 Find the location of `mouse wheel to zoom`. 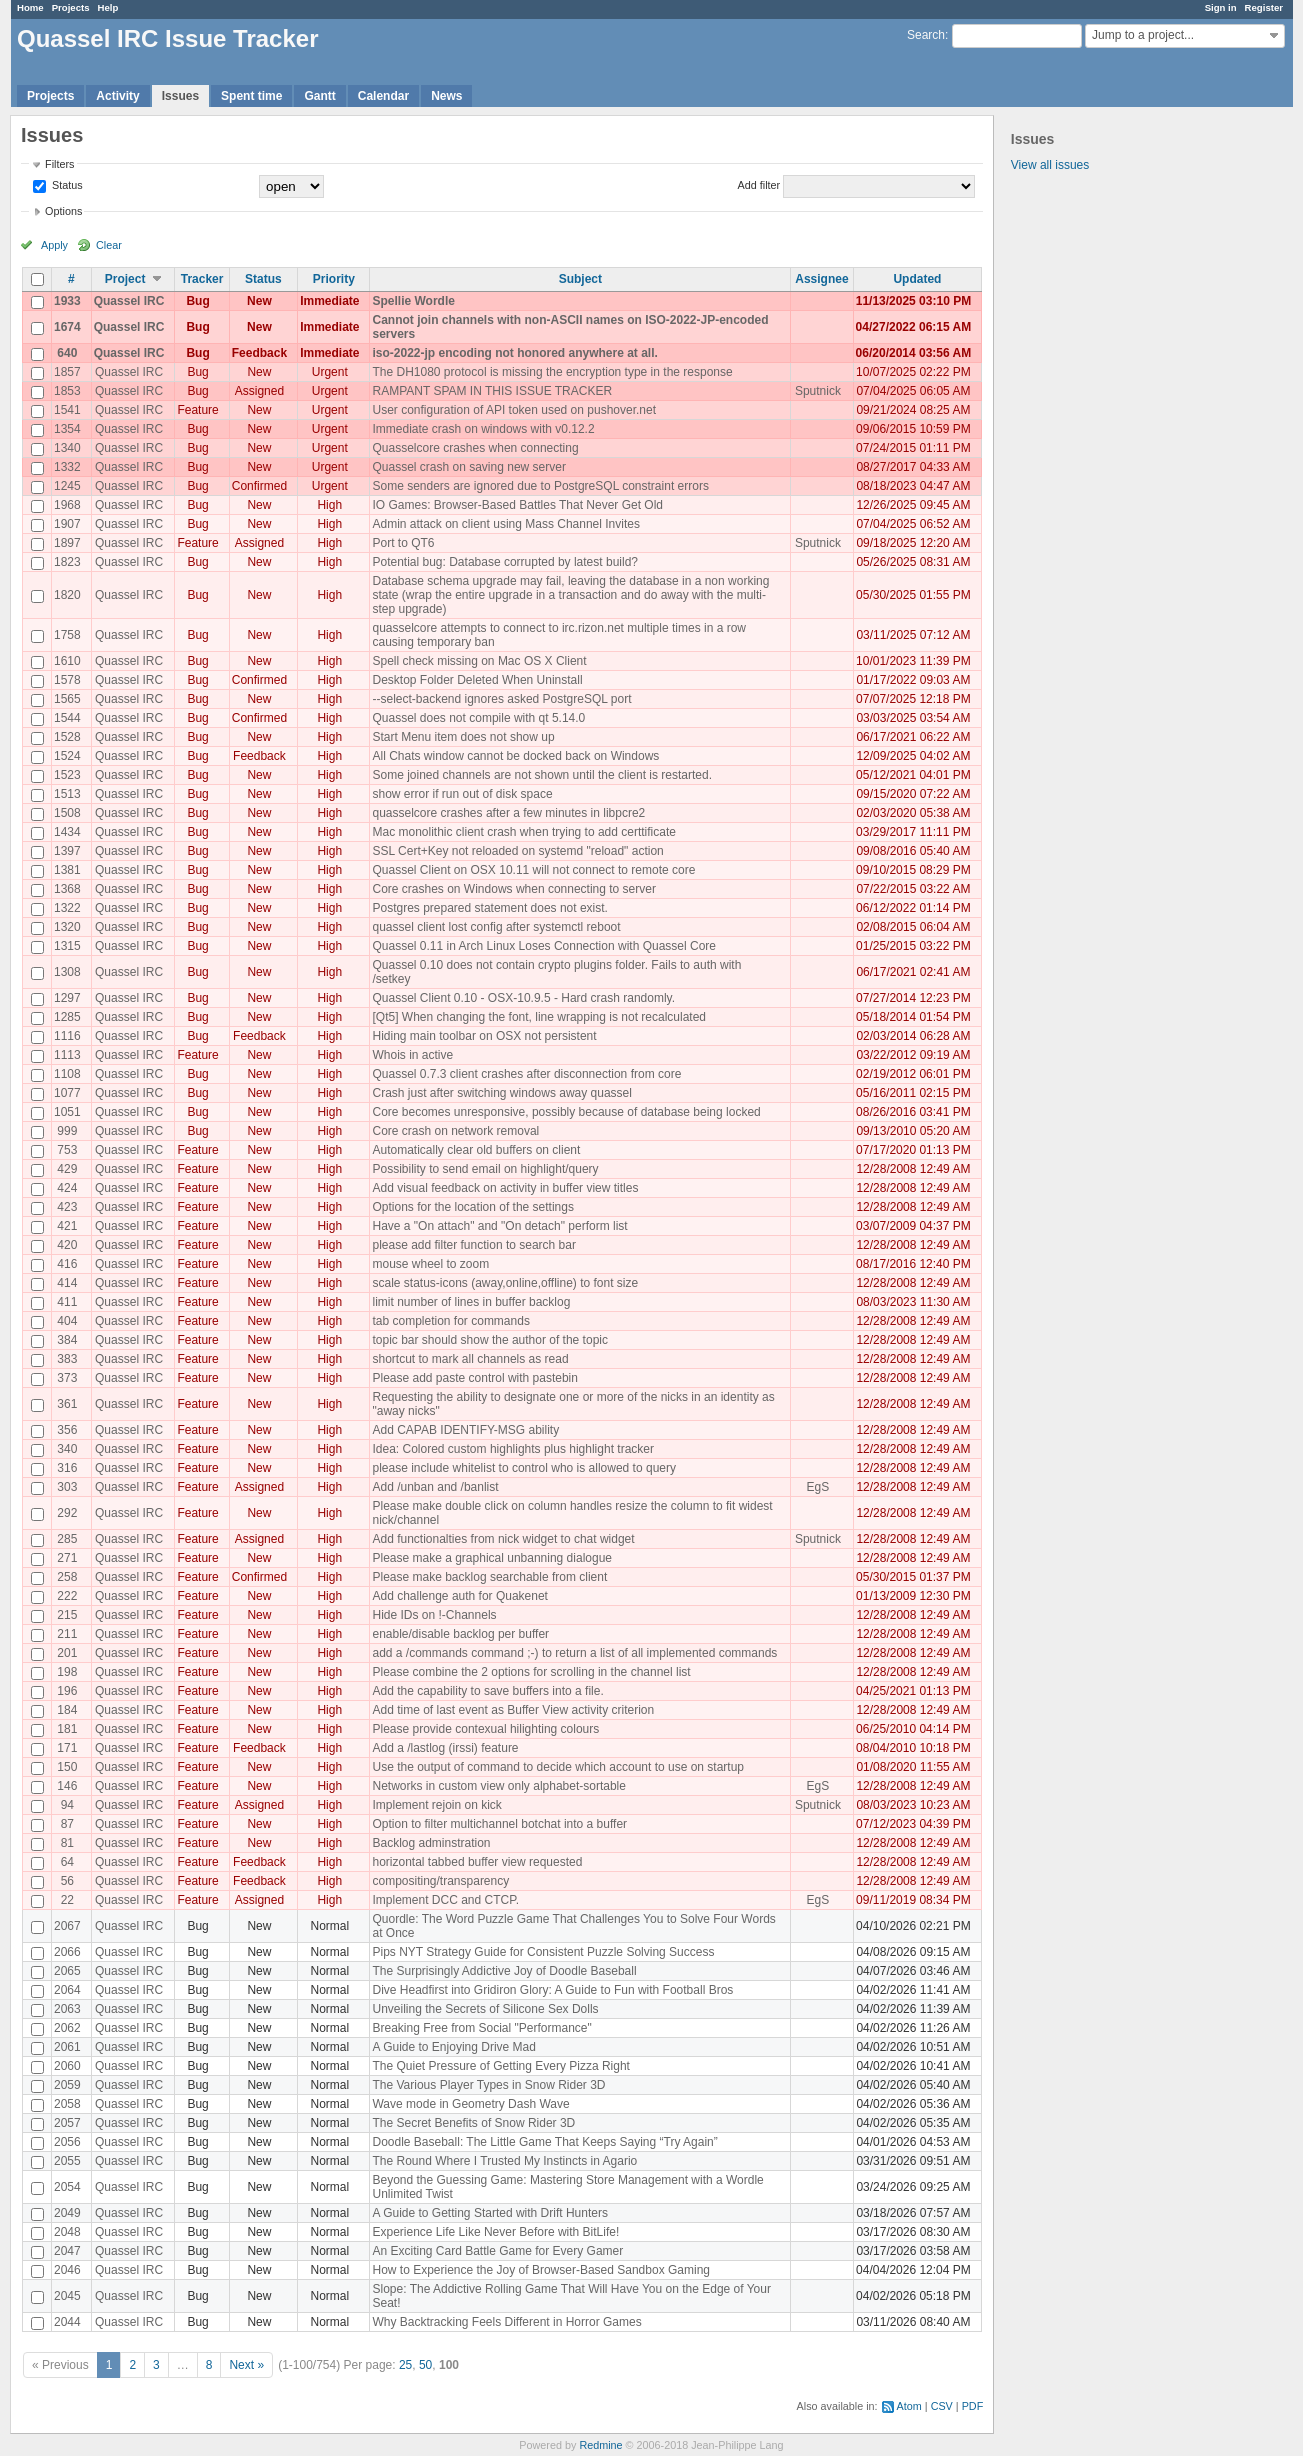

mouse wheel to zoom is located at coordinates (430, 1264).